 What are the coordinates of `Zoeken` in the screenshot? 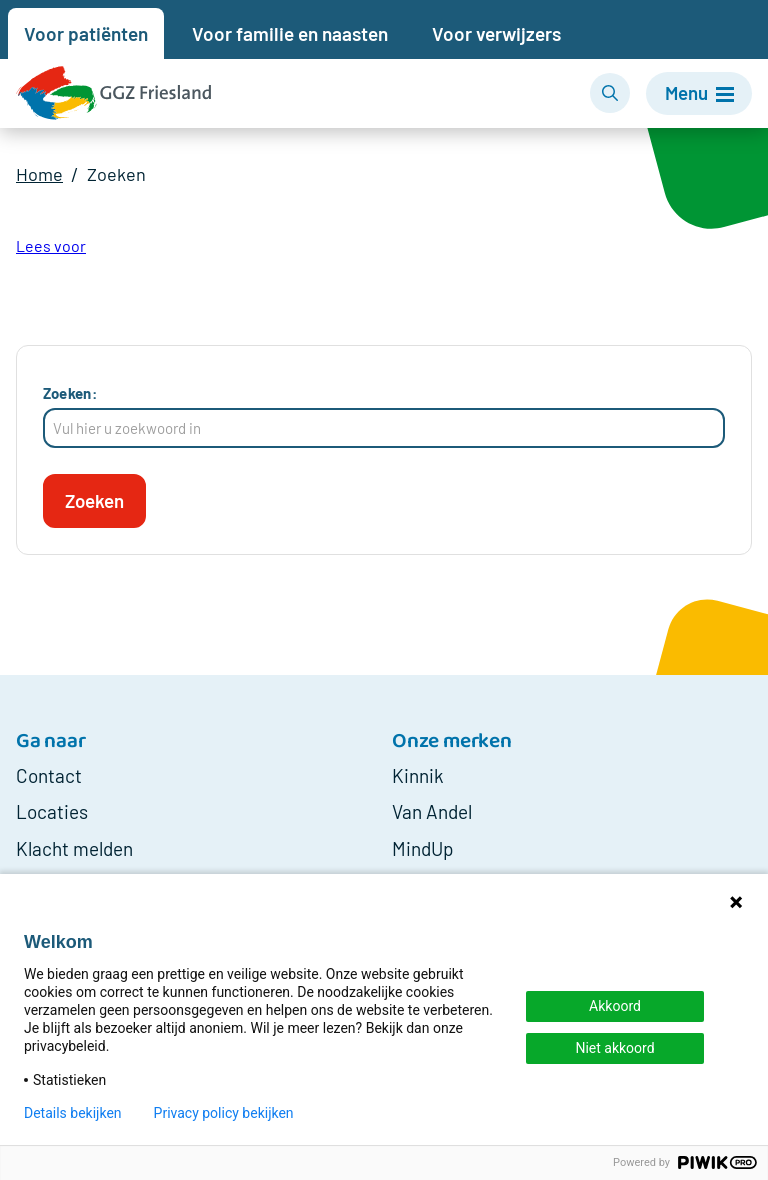 It's located at (118, 174).